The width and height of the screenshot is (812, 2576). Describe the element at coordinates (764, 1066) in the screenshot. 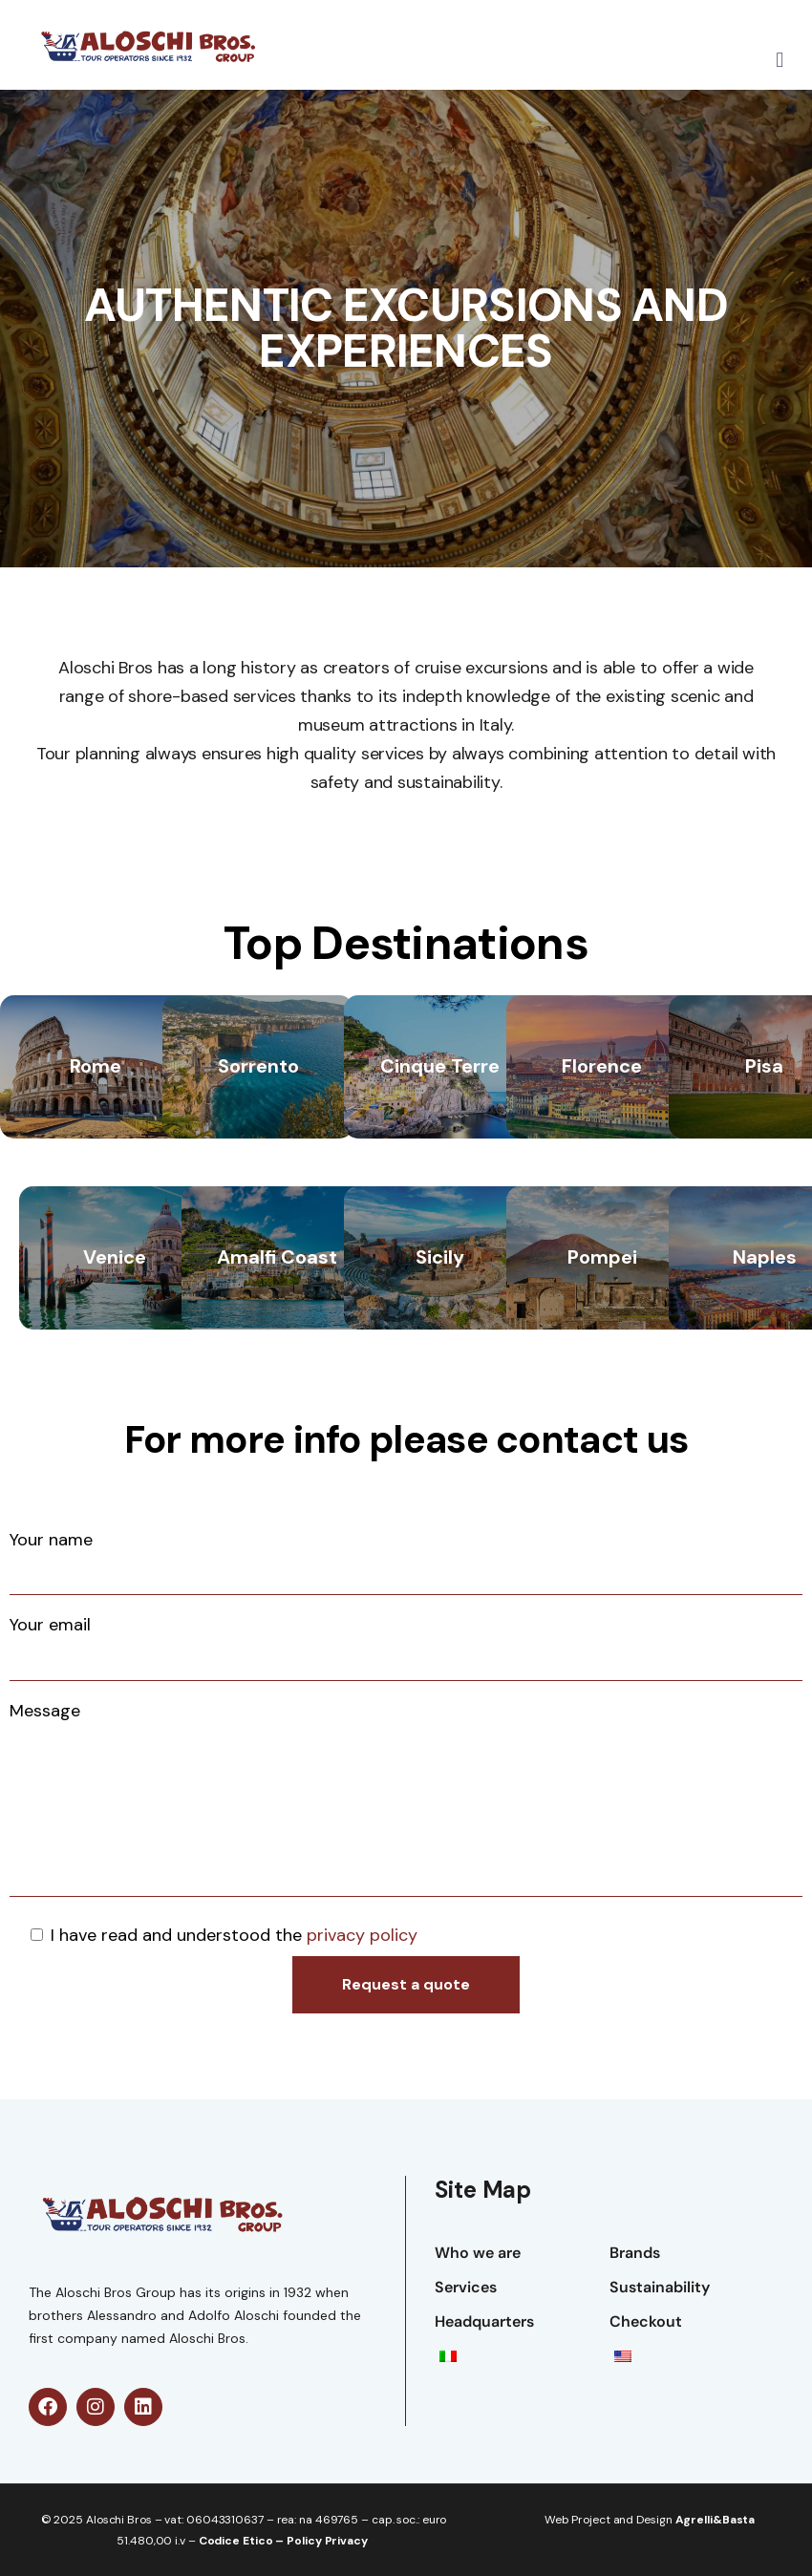

I see `Pisa` at that location.